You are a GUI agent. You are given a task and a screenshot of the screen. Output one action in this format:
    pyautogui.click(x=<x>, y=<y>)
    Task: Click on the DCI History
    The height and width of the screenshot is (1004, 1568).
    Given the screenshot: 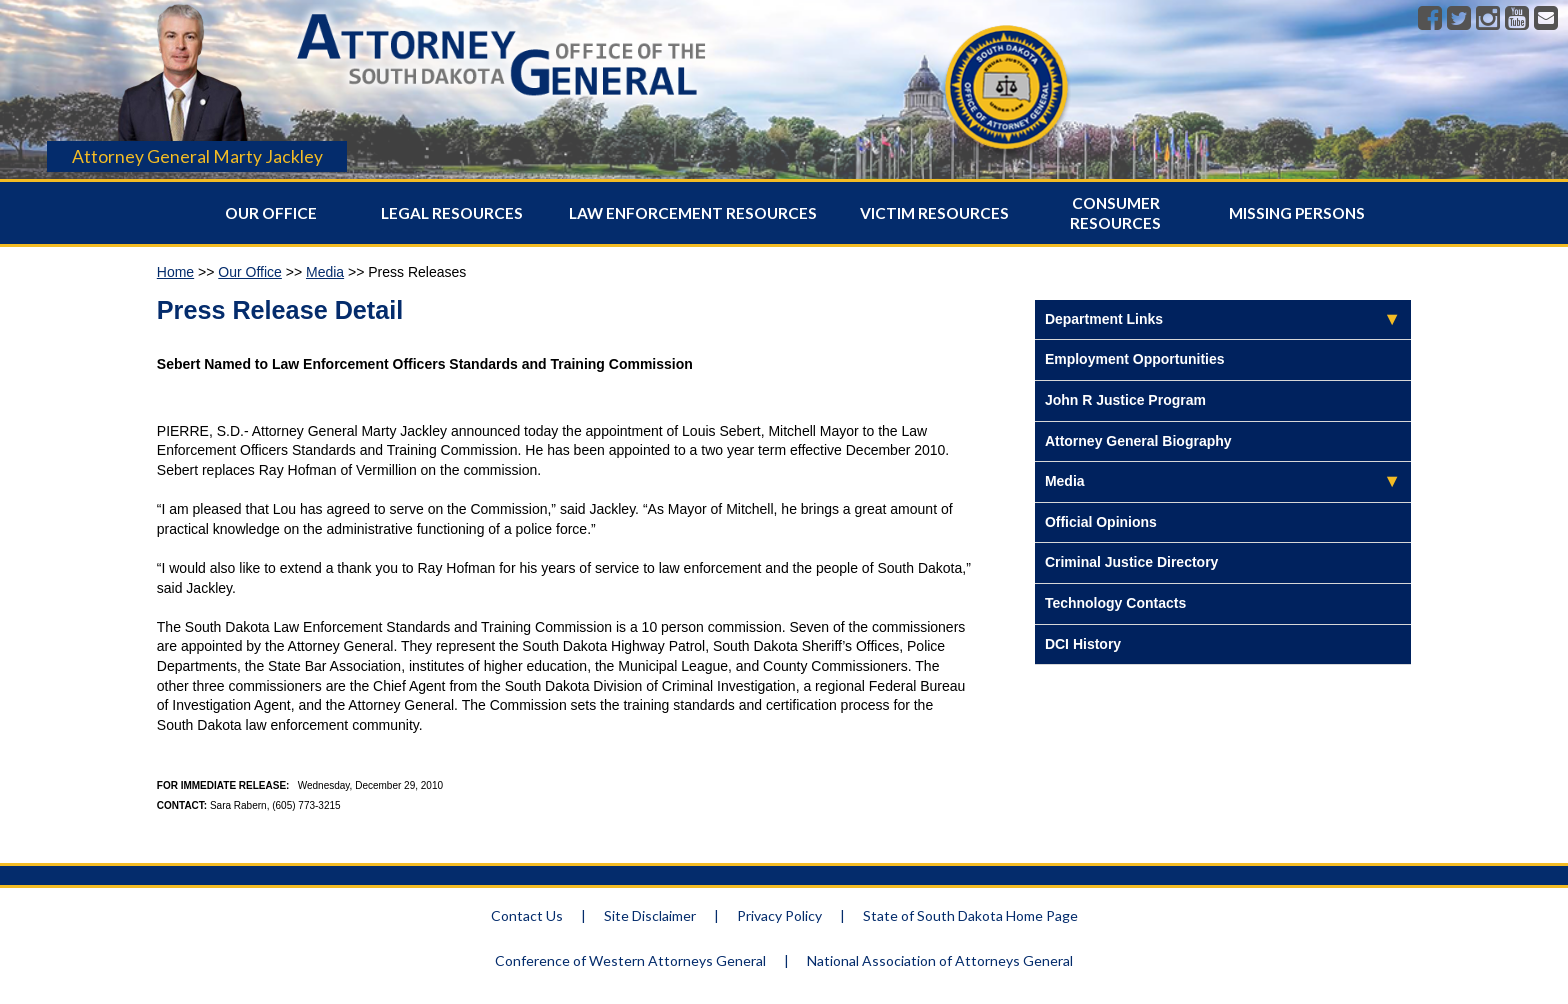 What is the action you would take?
    pyautogui.click(x=1083, y=644)
    